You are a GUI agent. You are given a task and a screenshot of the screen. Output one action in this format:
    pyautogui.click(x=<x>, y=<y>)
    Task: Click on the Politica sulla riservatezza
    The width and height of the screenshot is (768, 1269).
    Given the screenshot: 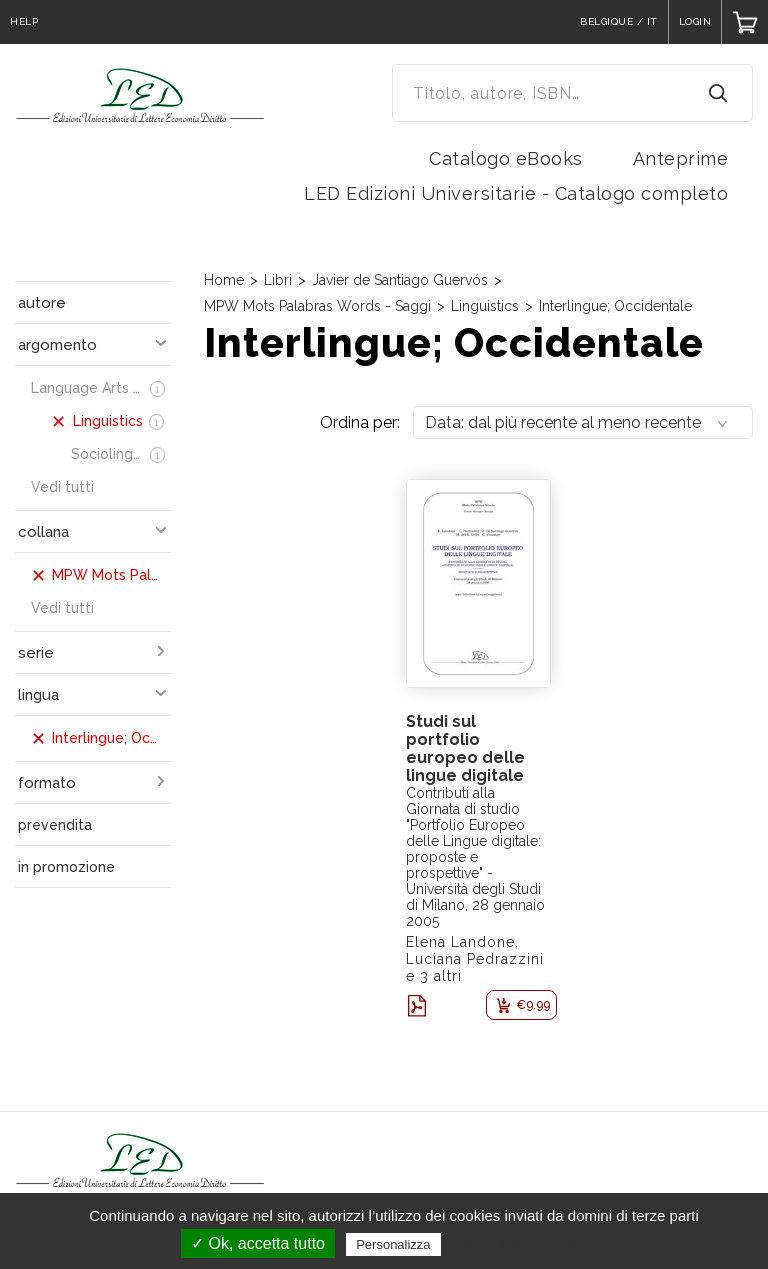 What is the action you would take?
    pyautogui.click(x=529, y=1244)
    